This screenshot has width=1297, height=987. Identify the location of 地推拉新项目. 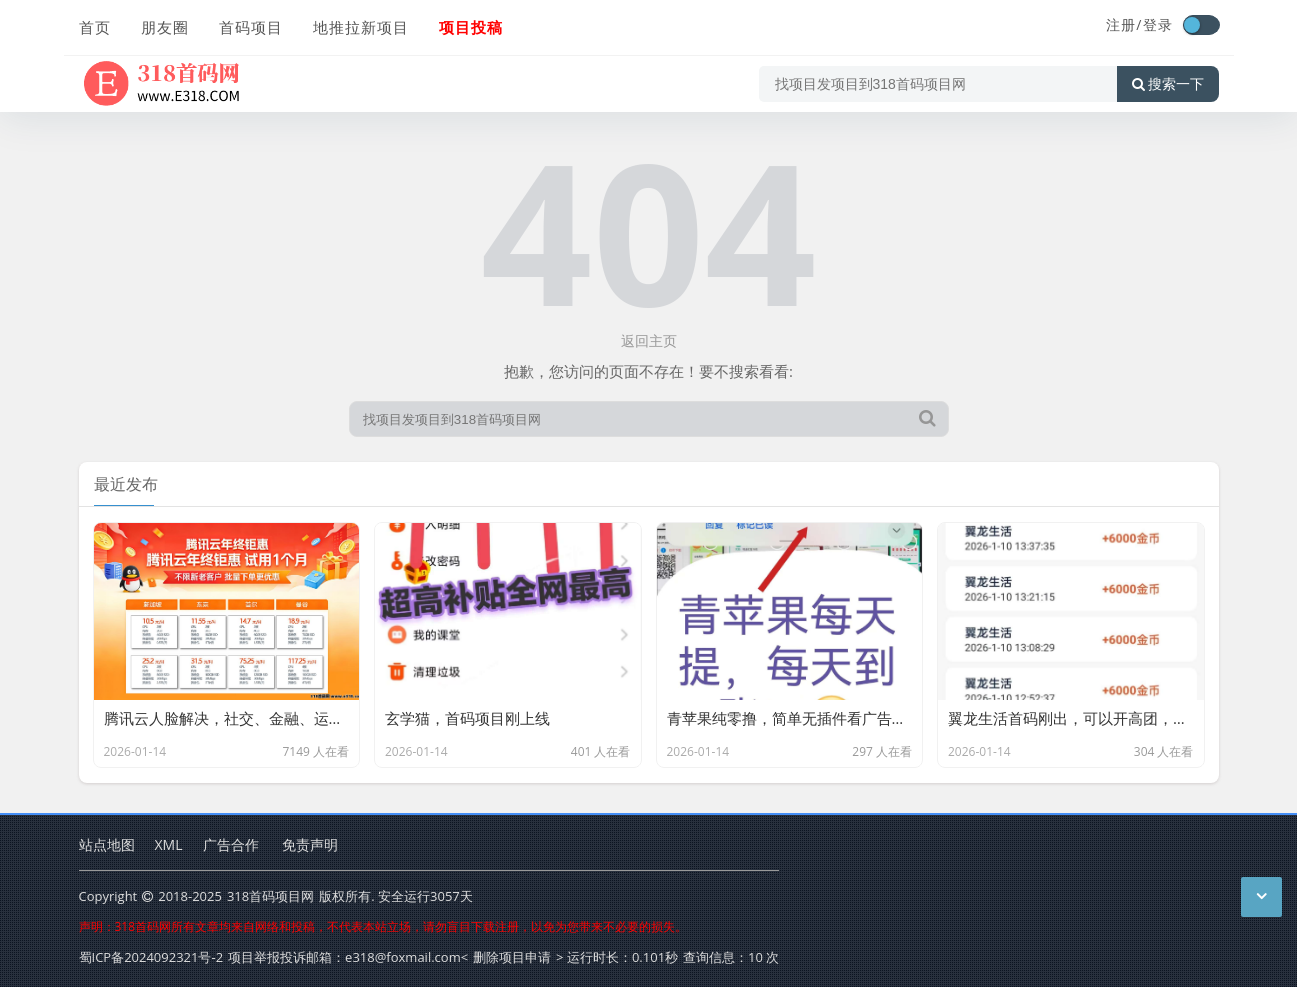
(361, 27).